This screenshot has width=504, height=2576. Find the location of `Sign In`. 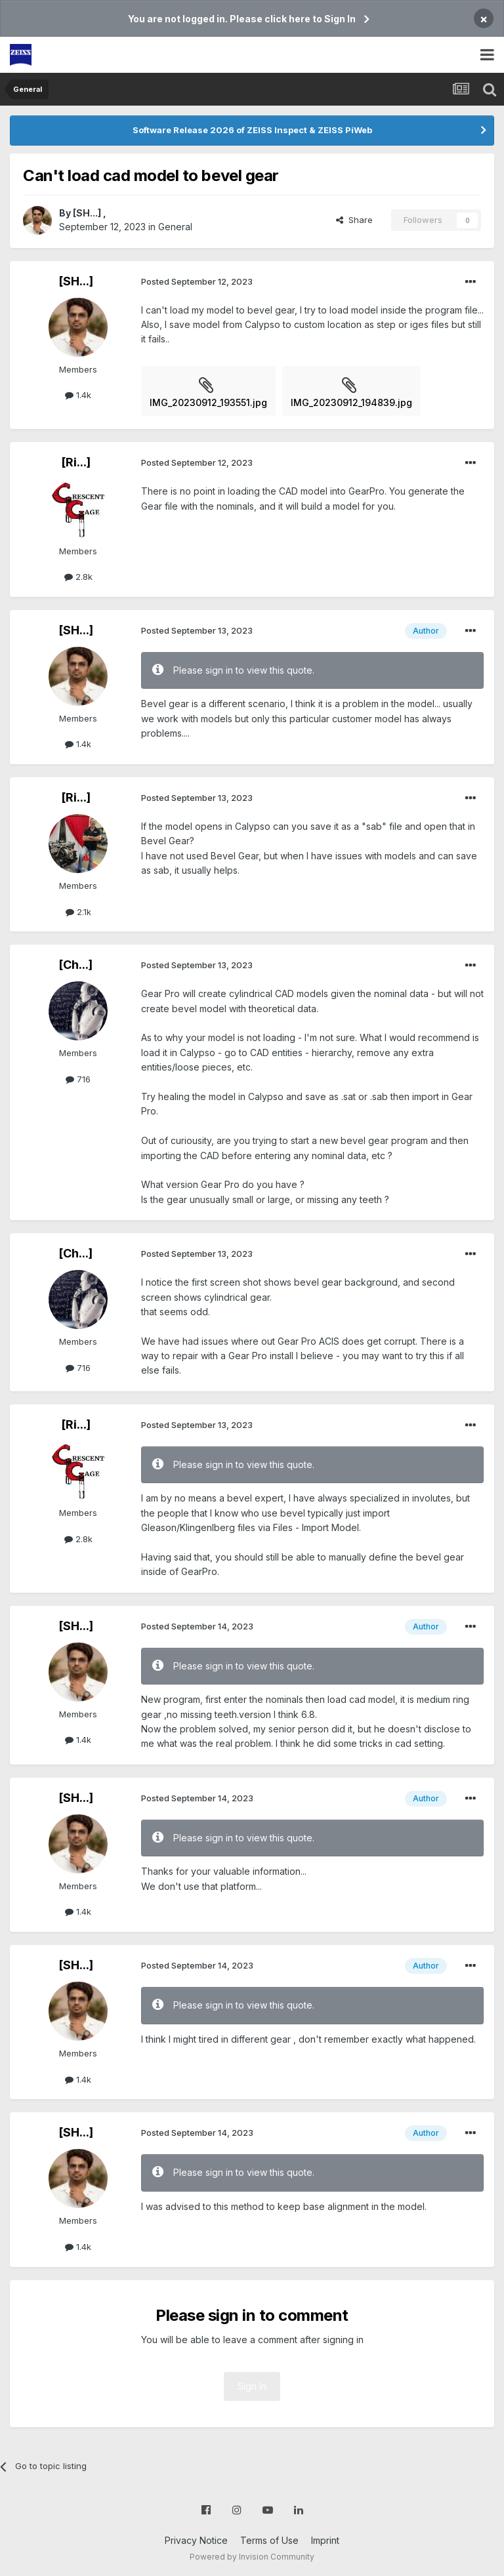

Sign In is located at coordinates (252, 2386).